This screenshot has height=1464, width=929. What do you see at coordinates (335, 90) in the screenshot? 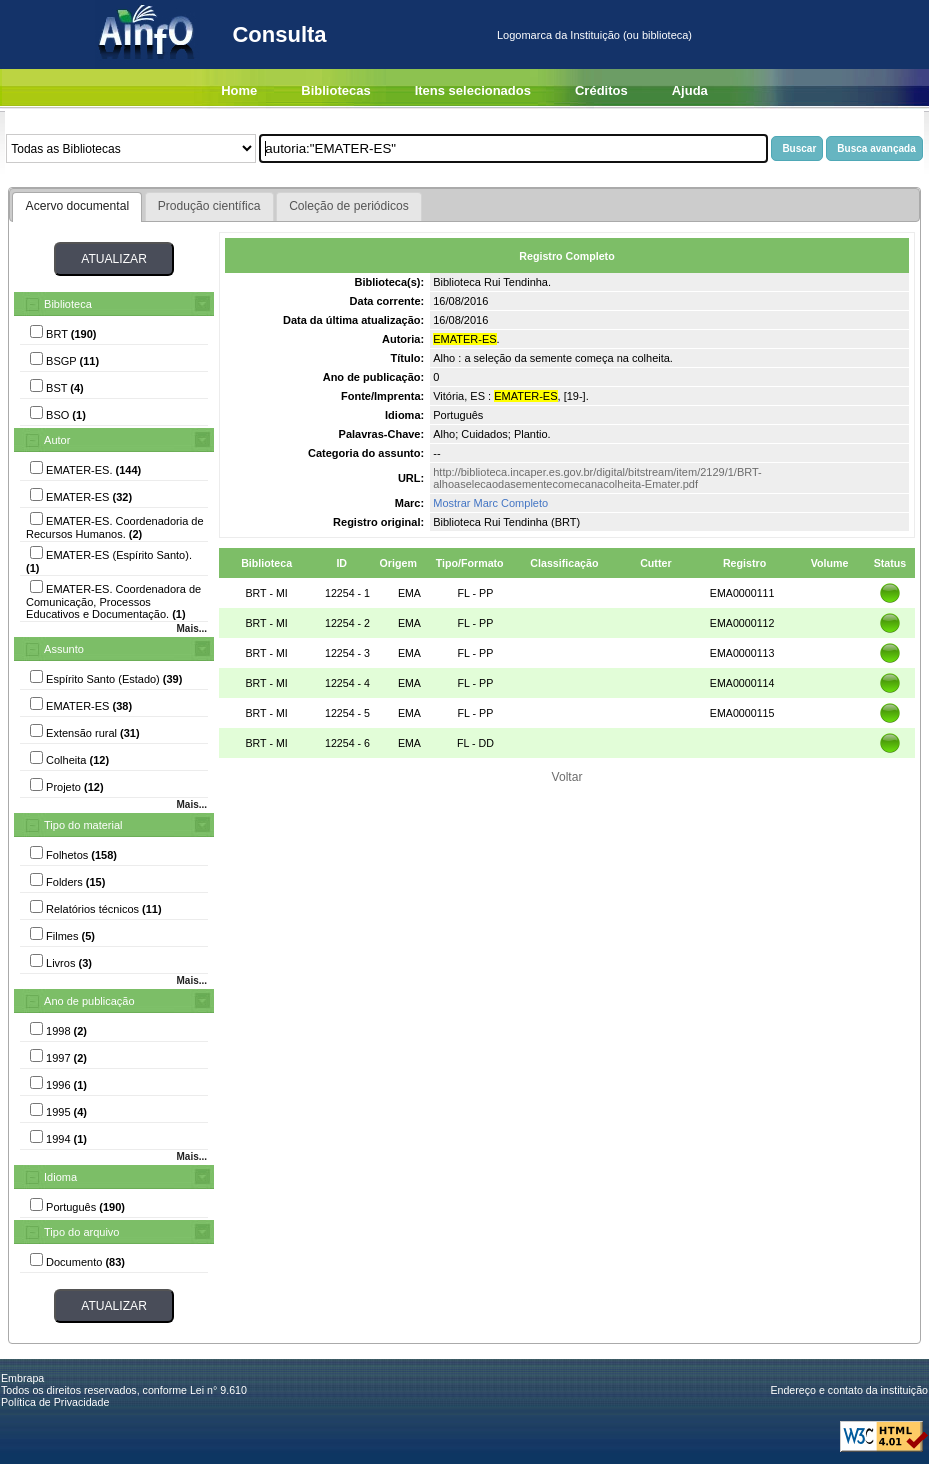
I see `Bibliotecas` at bounding box center [335, 90].